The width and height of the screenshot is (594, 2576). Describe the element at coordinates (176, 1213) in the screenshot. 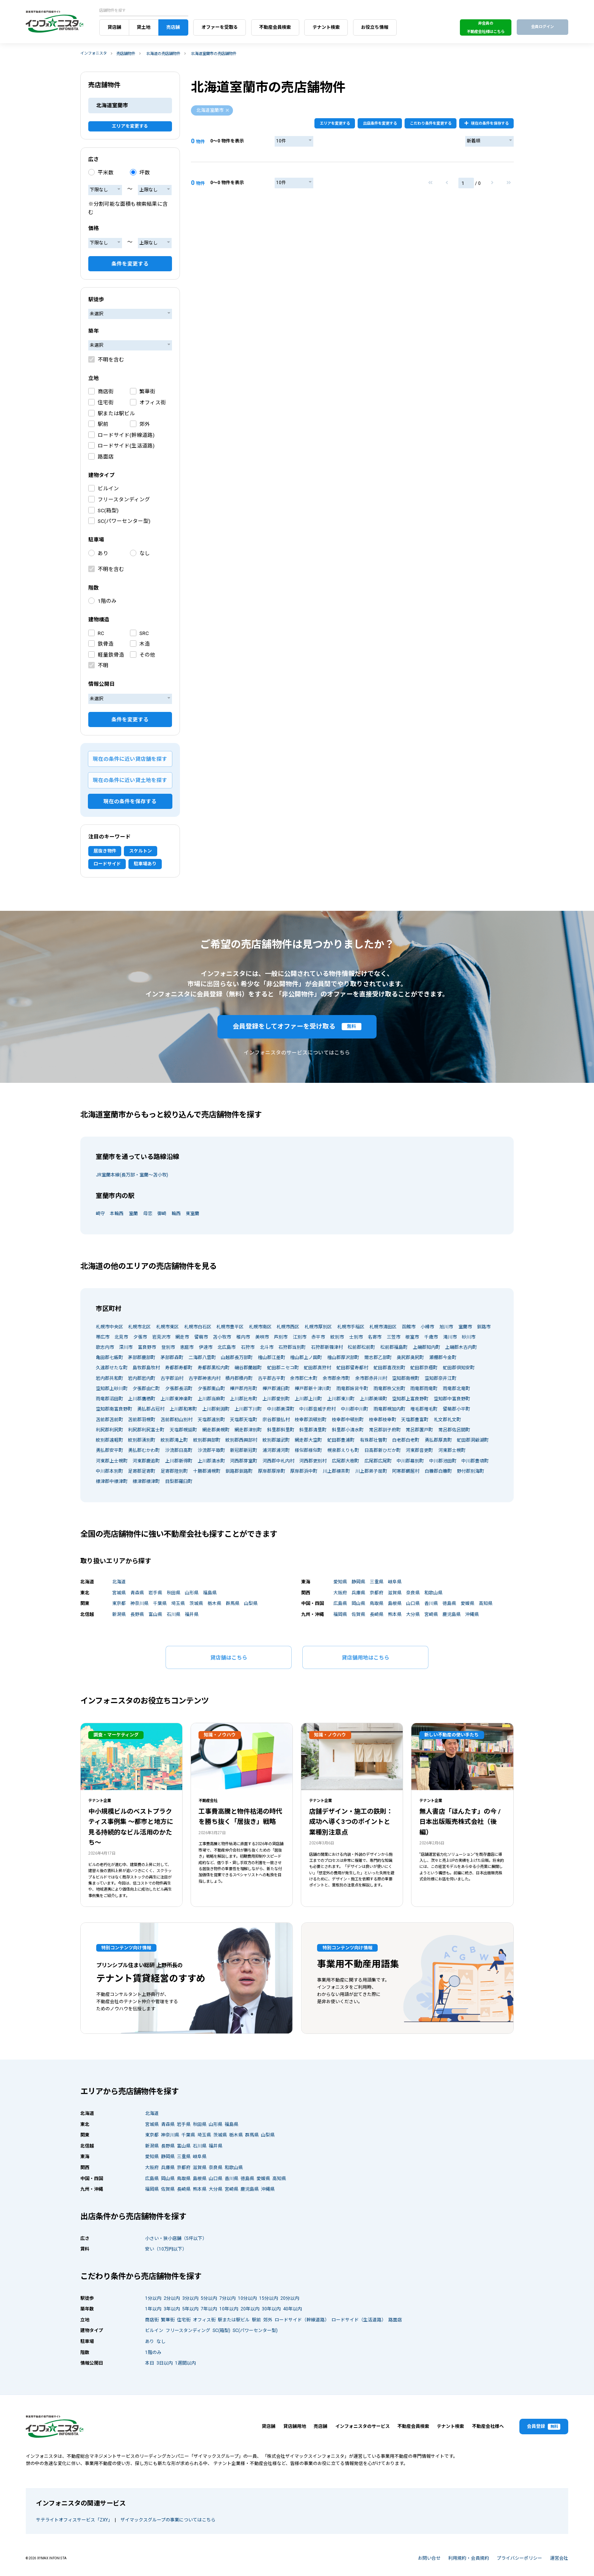

I see `輪西` at that location.